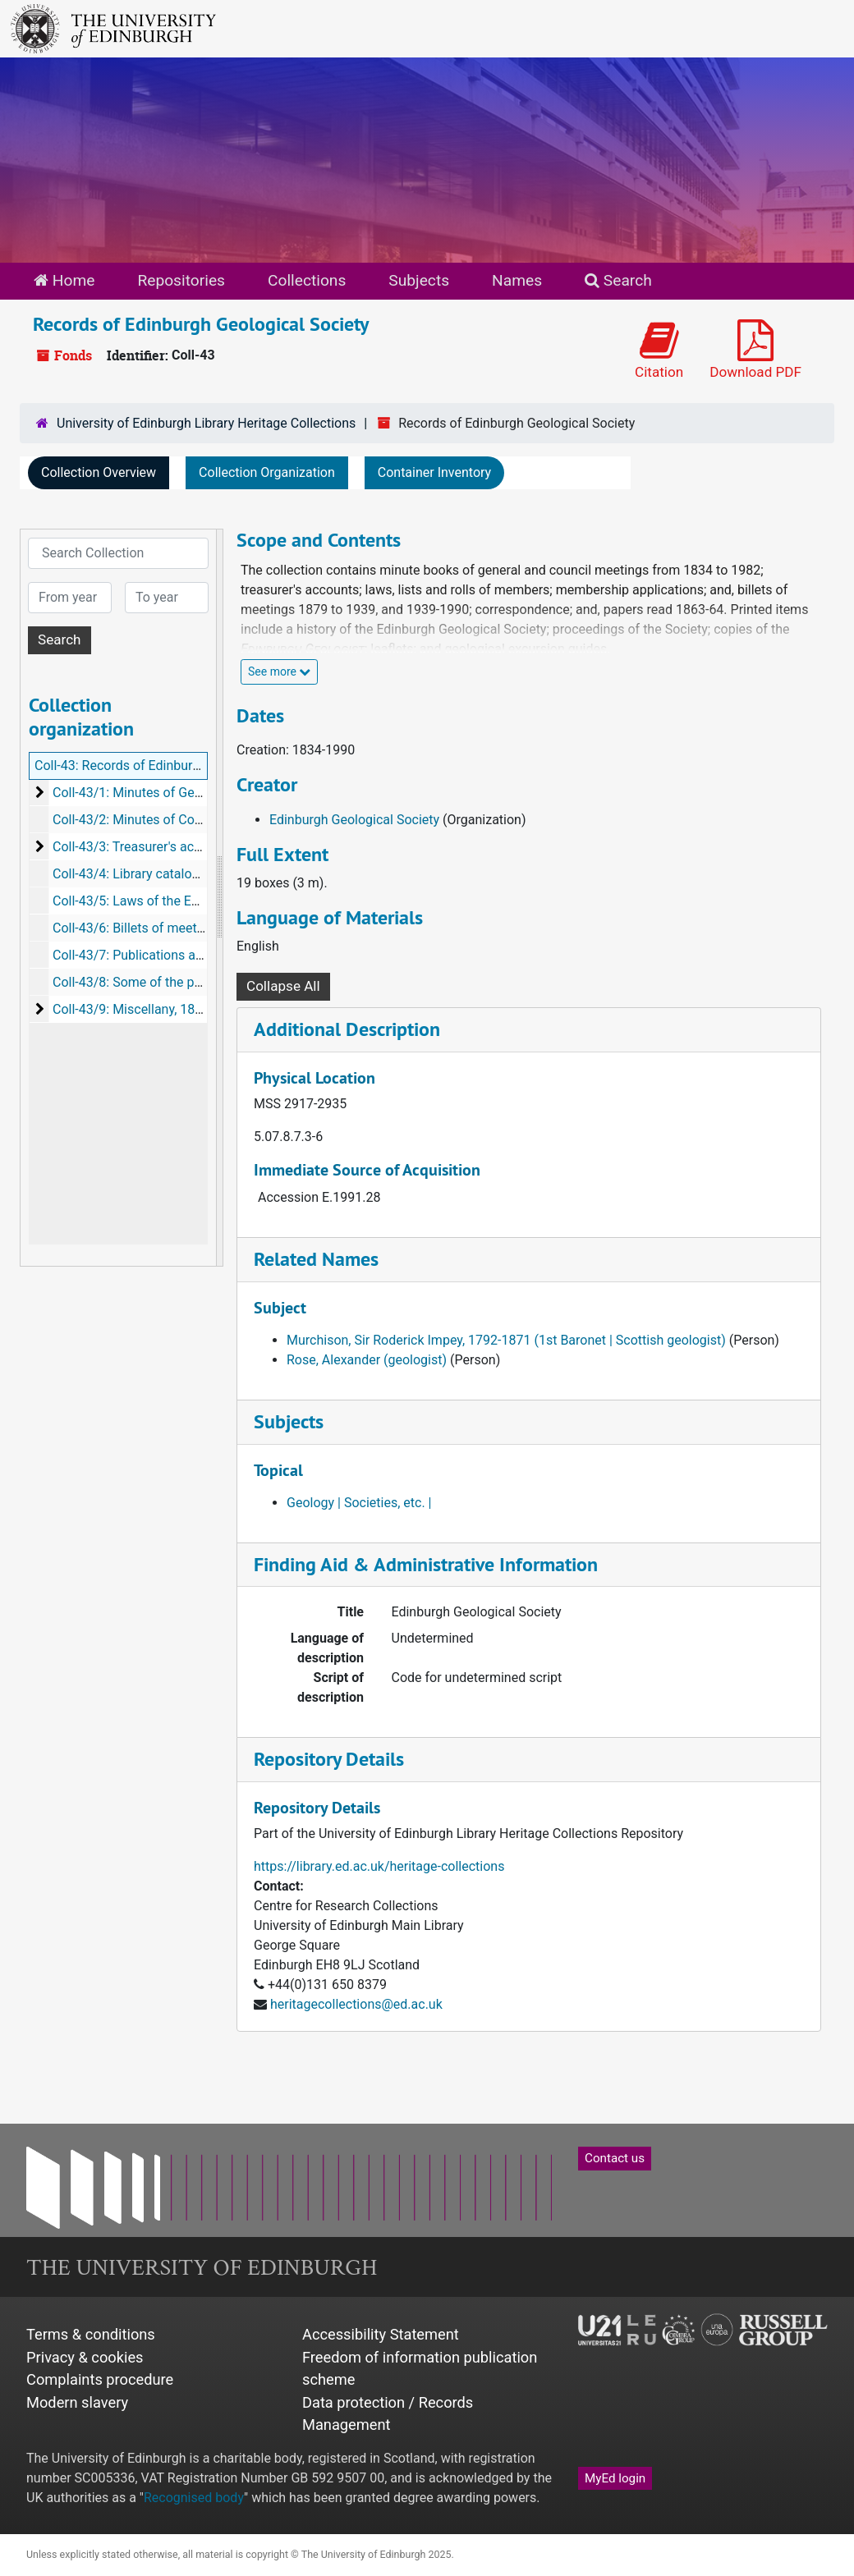  What do you see at coordinates (77, 2402) in the screenshot?
I see `Modern slavery` at bounding box center [77, 2402].